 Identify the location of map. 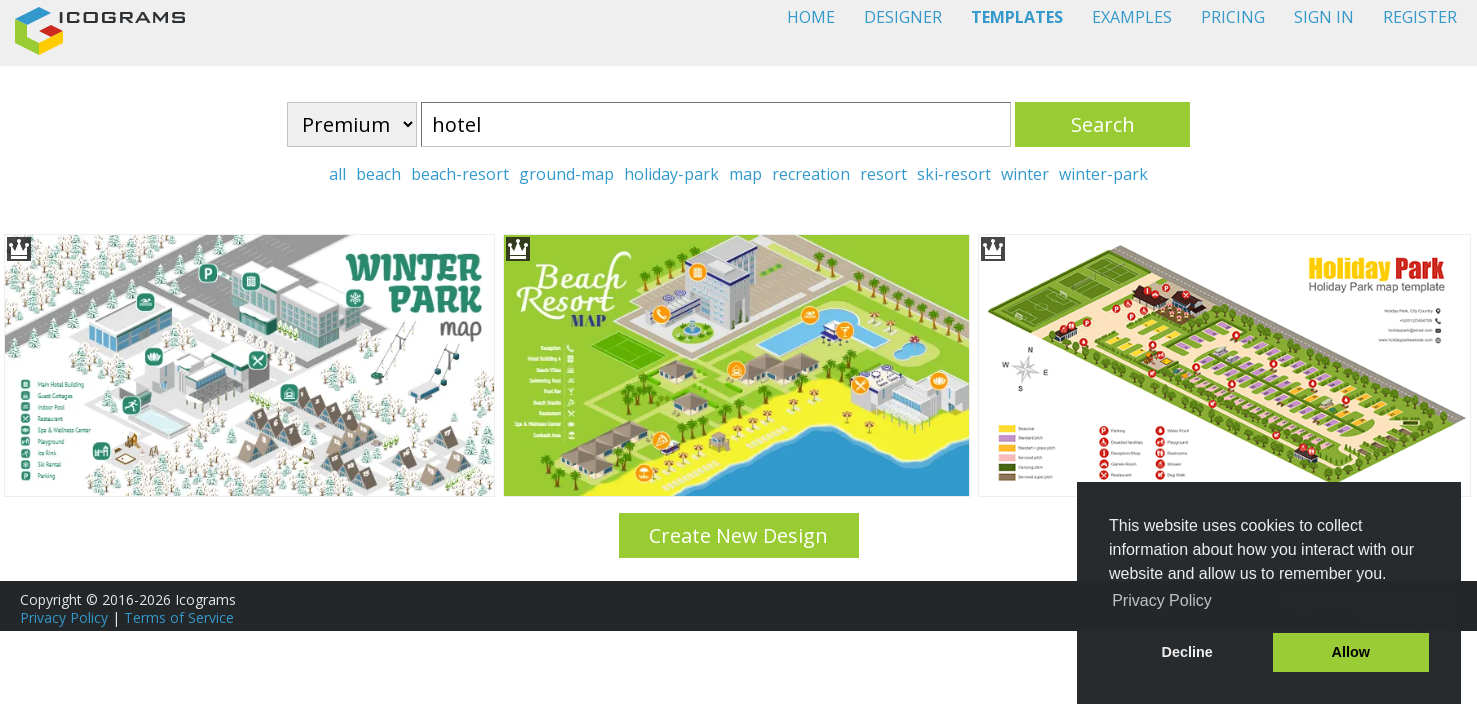
(745, 174).